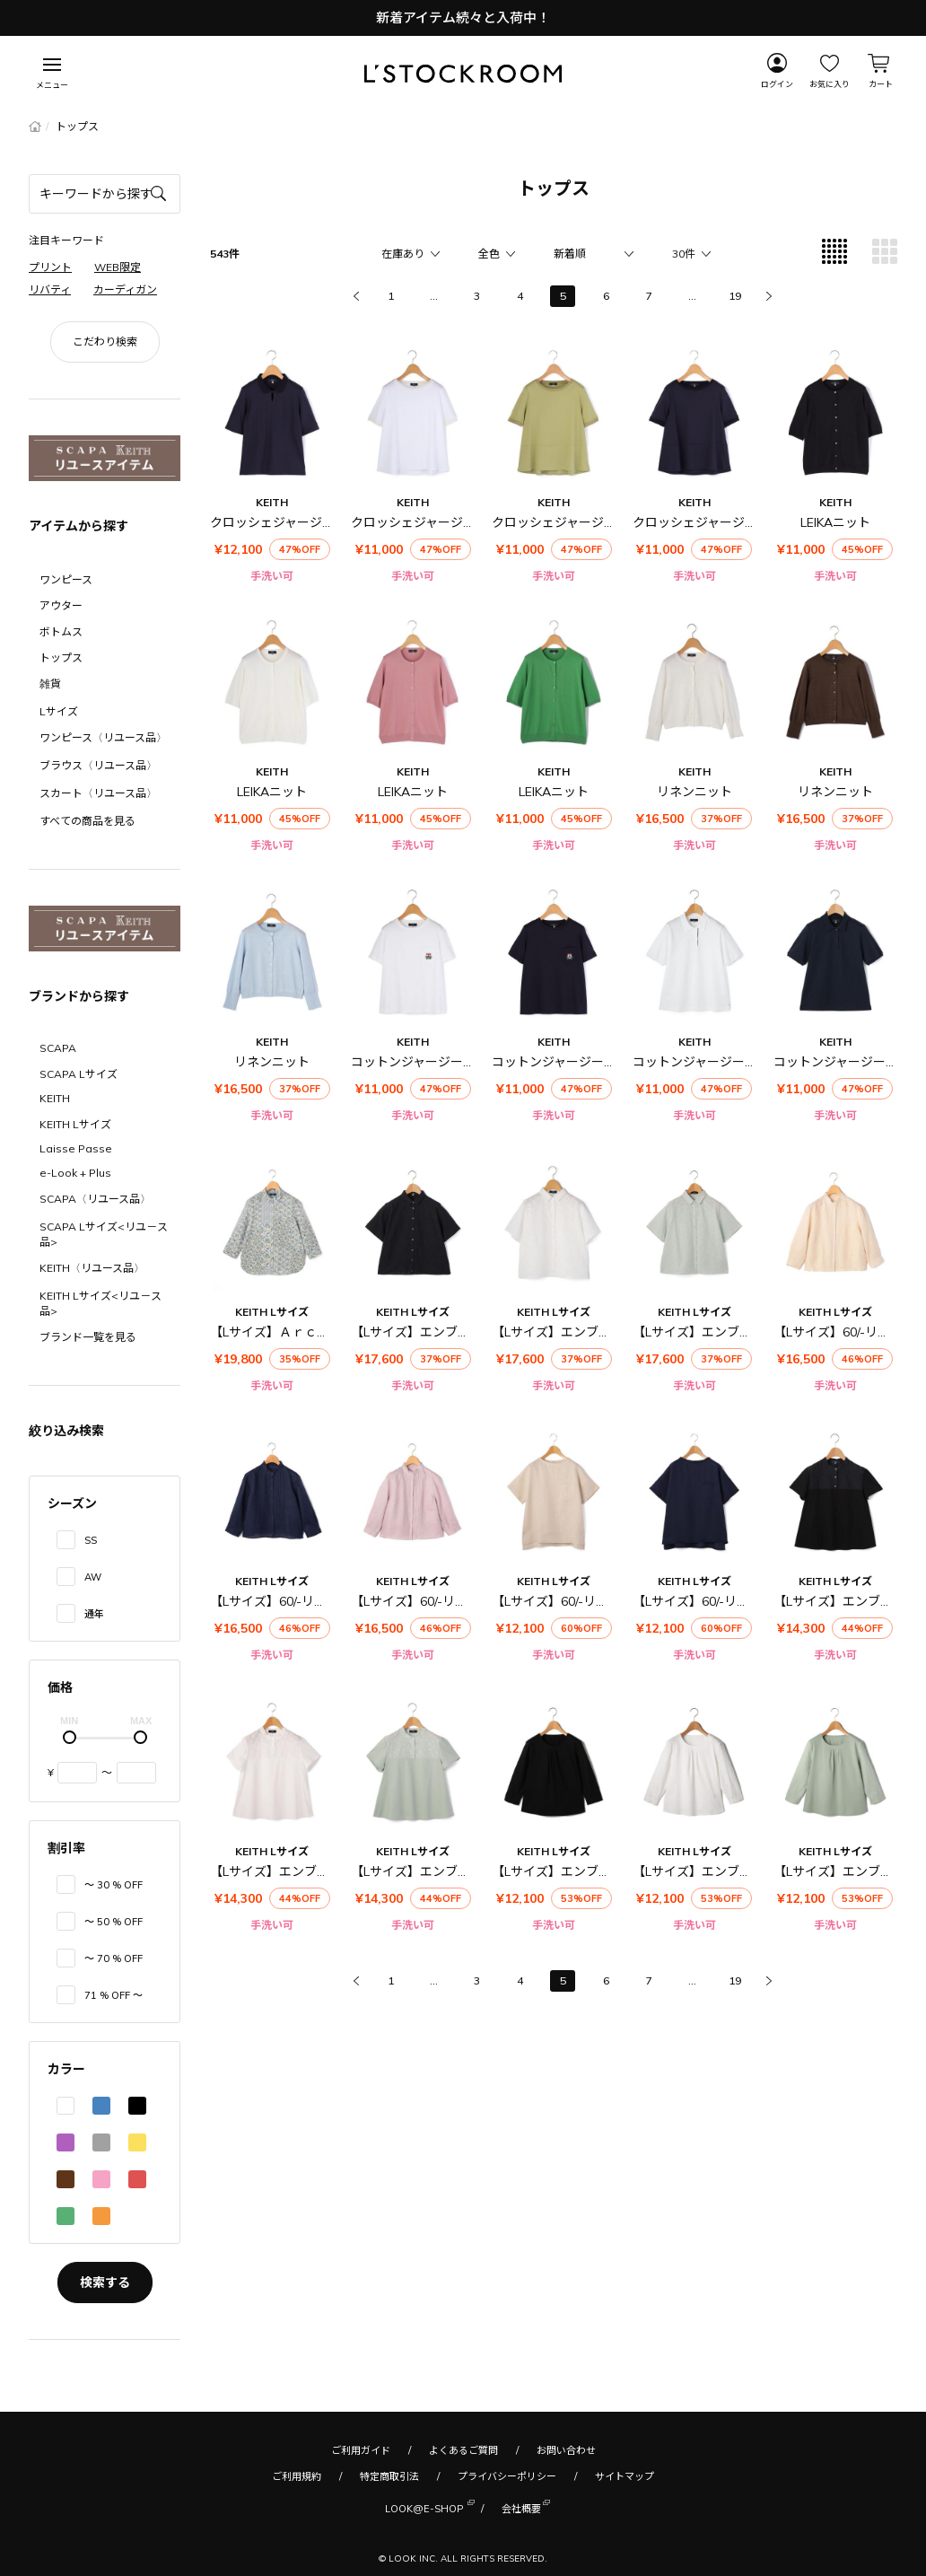 This screenshot has width=926, height=2576. What do you see at coordinates (65, 579) in the screenshot?
I see `ワンピース` at bounding box center [65, 579].